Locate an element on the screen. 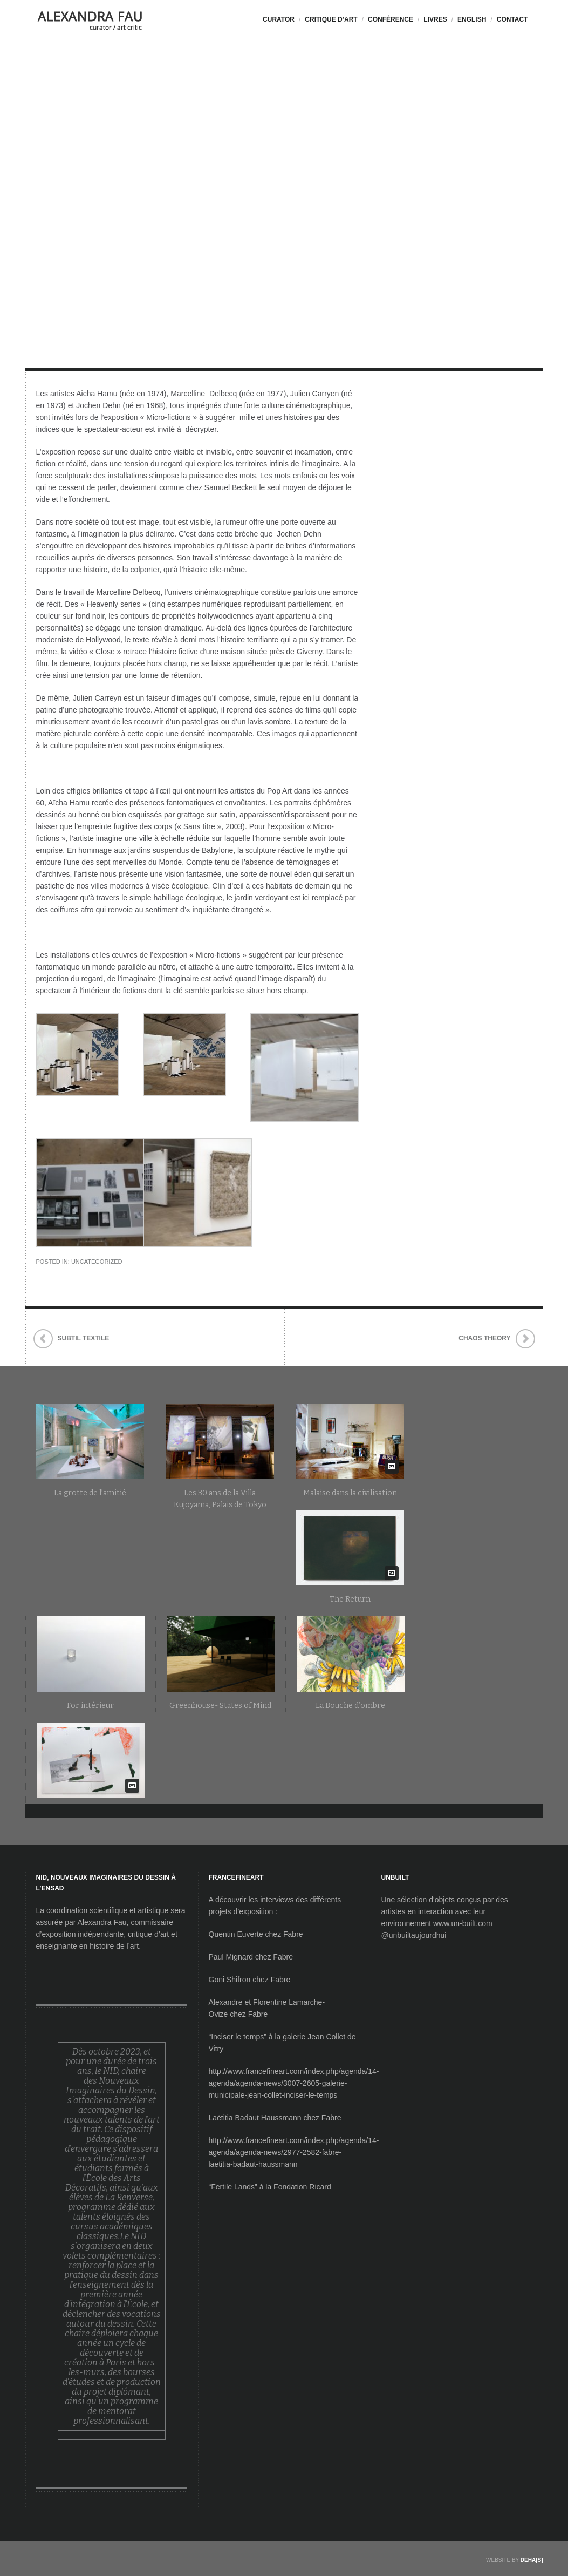 Image resolution: width=568 pixels, height=2576 pixels. CURATOR is located at coordinates (279, 19).